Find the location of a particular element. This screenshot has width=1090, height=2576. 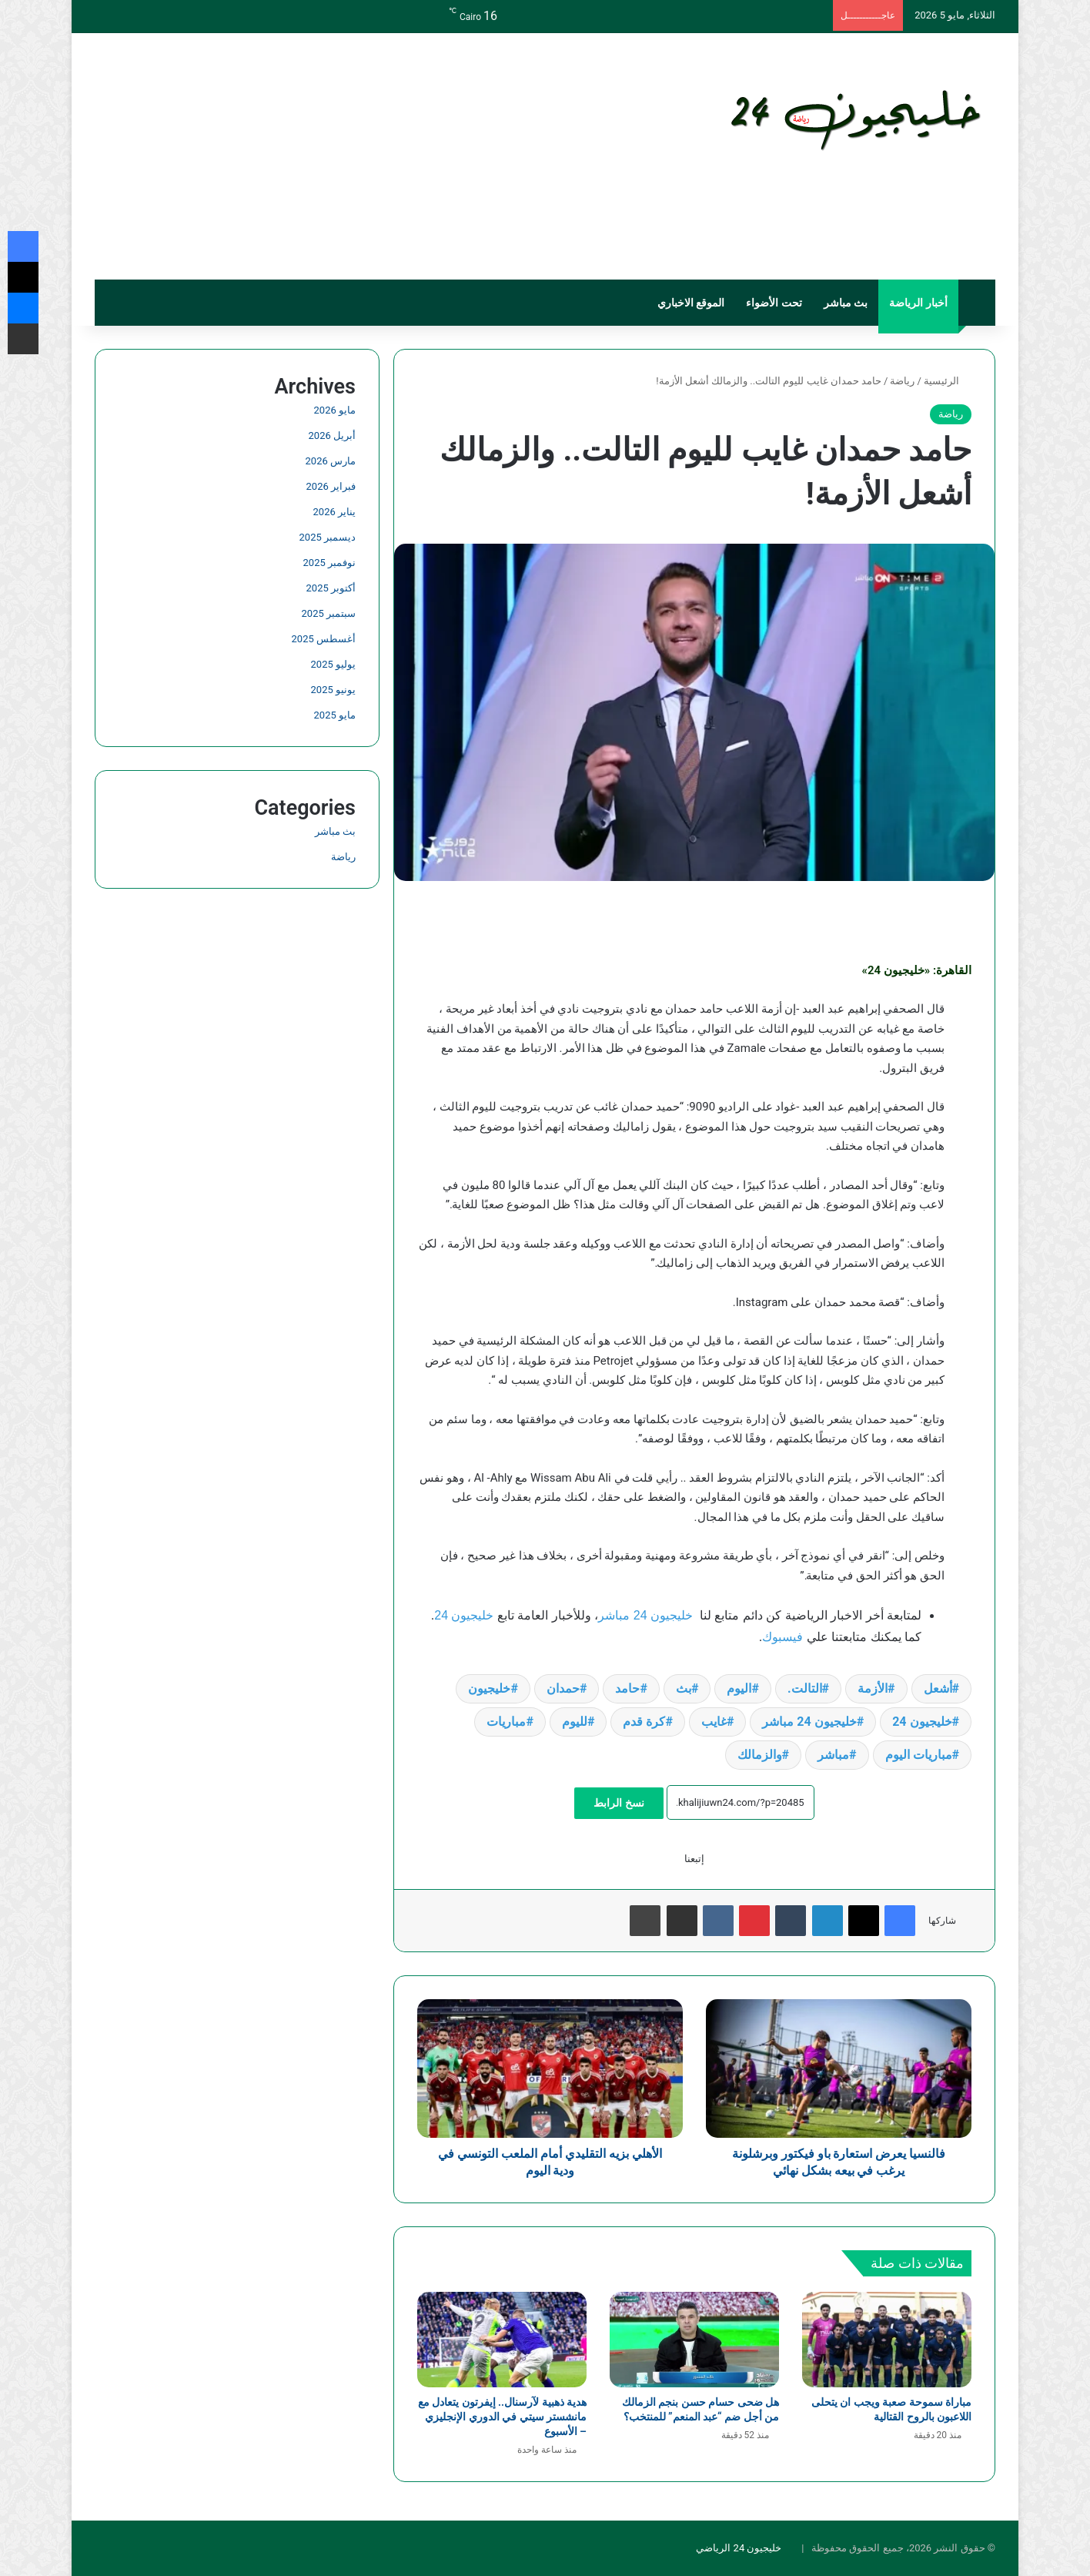

يوليو 2025 is located at coordinates (333, 664).